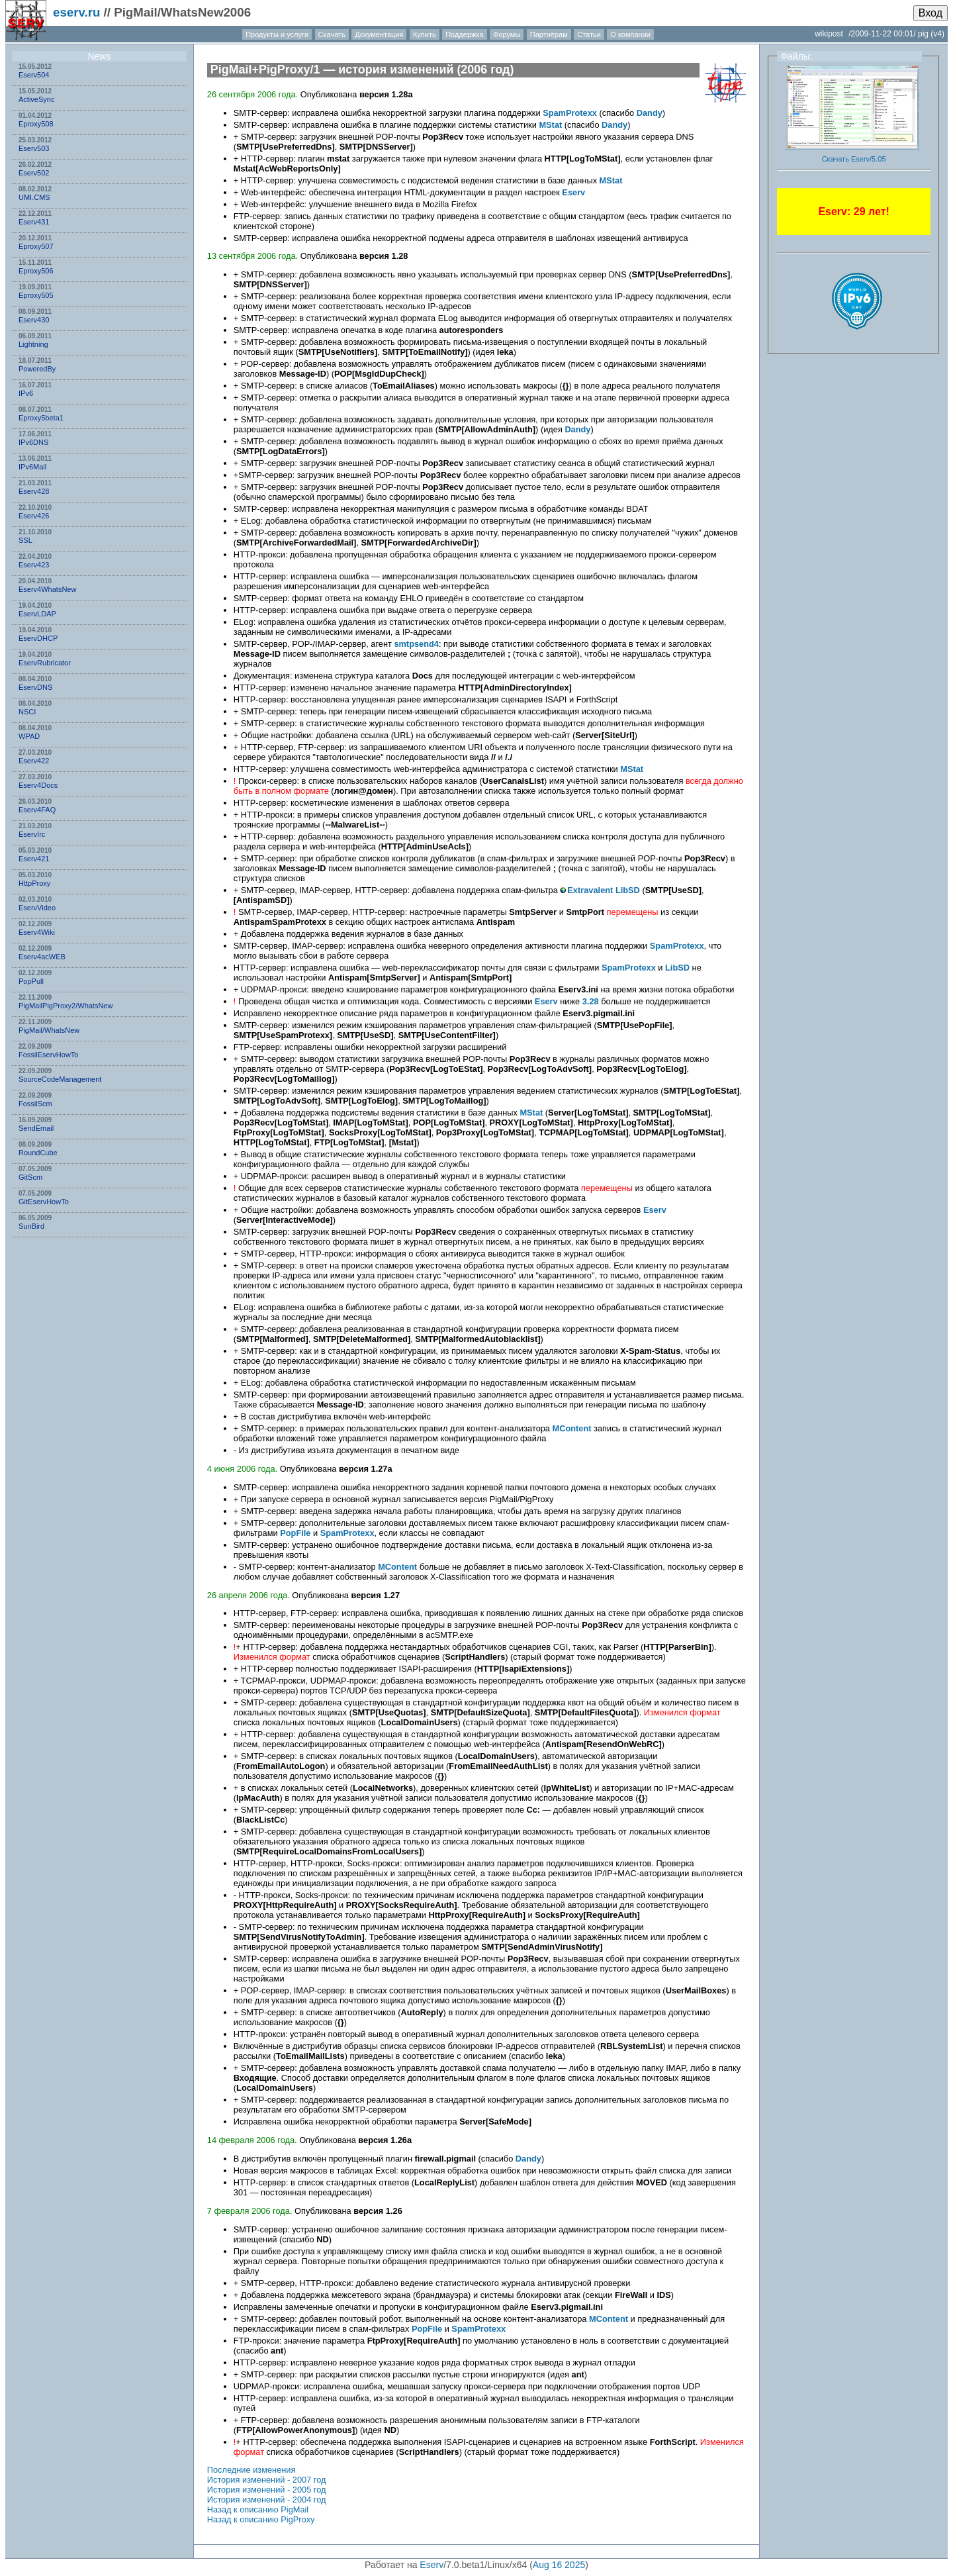 Image resolution: width=953 pixels, height=2576 pixels. What do you see at coordinates (25, 540) in the screenshot?
I see `SSL` at bounding box center [25, 540].